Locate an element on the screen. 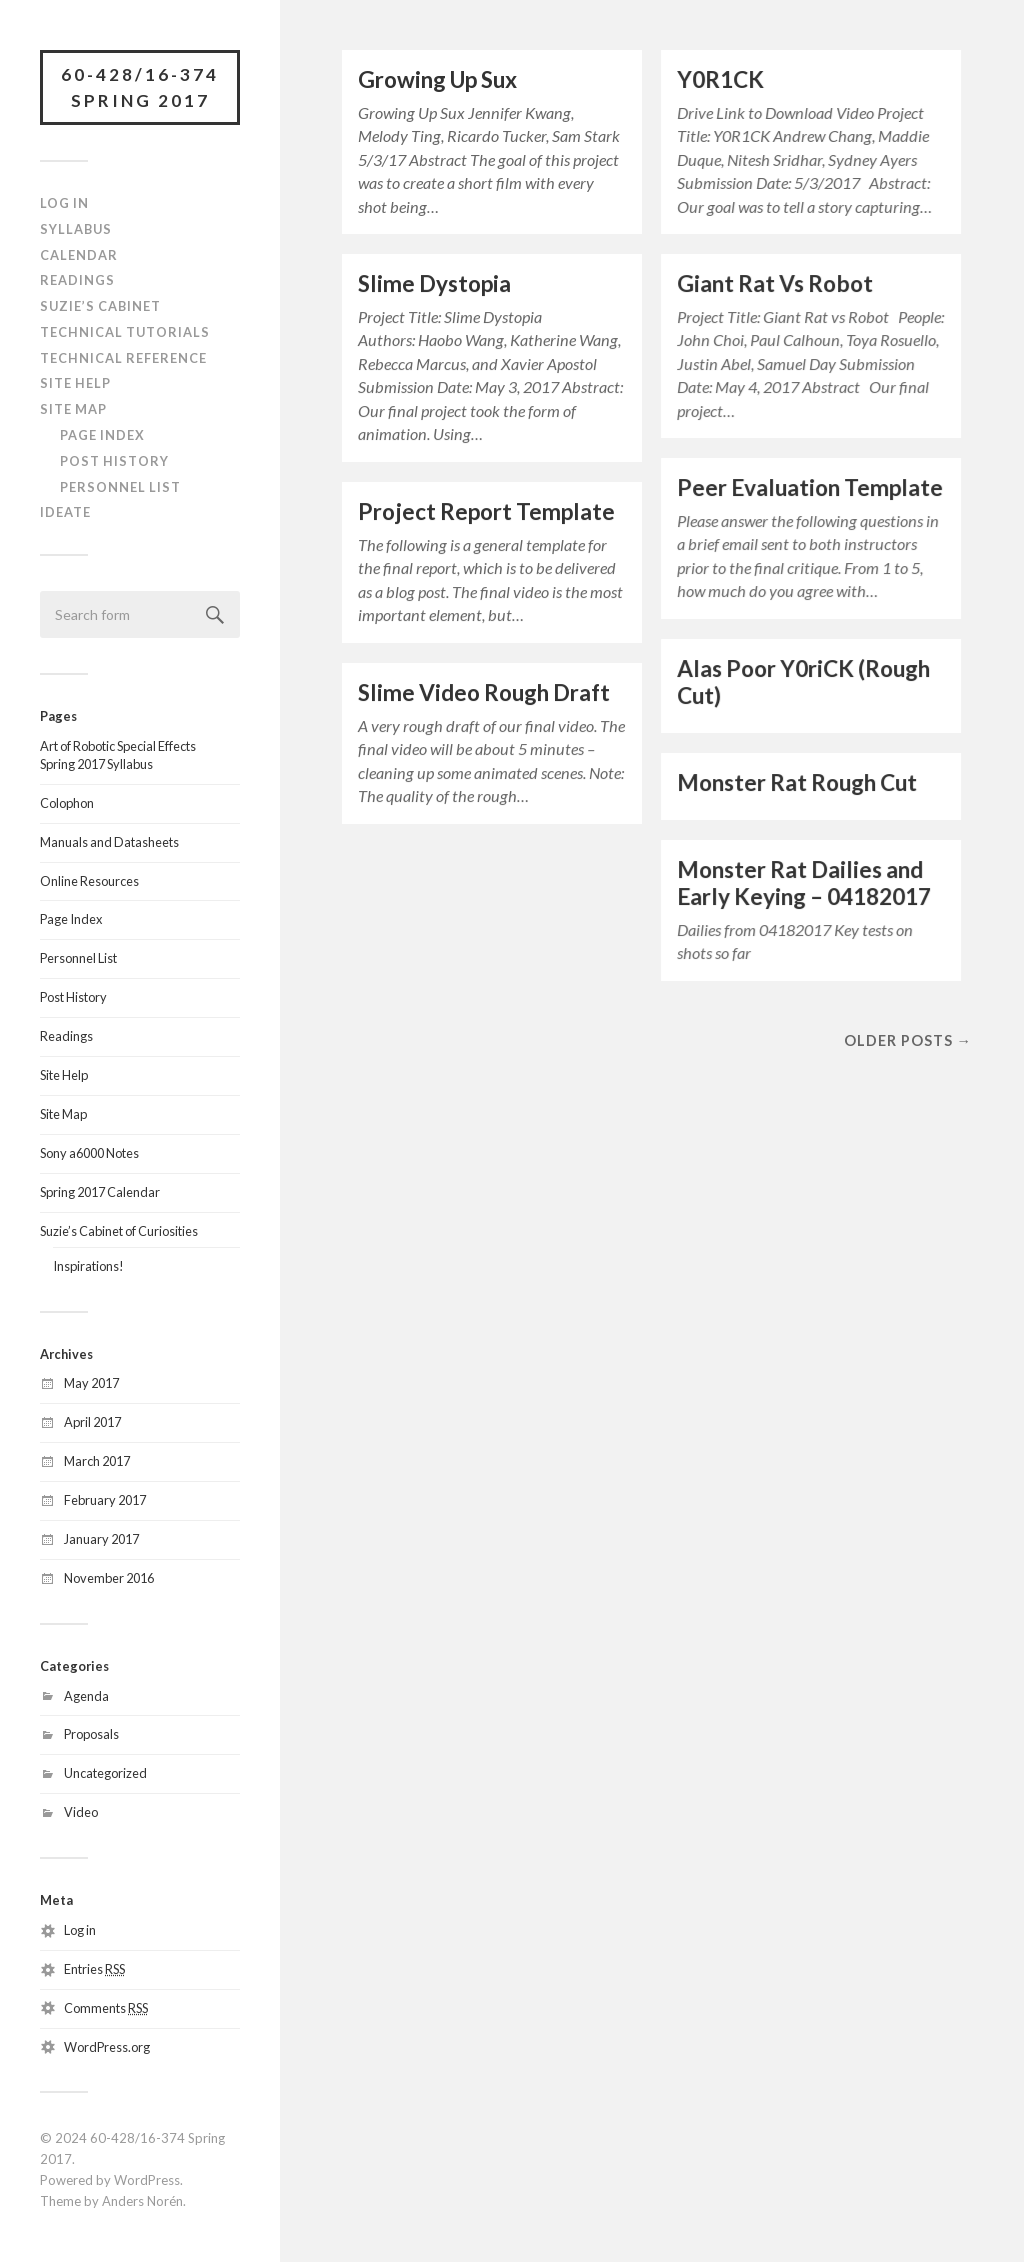 This screenshot has width=1024, height=2262. IDeATe is located at coordinates (65, 512).